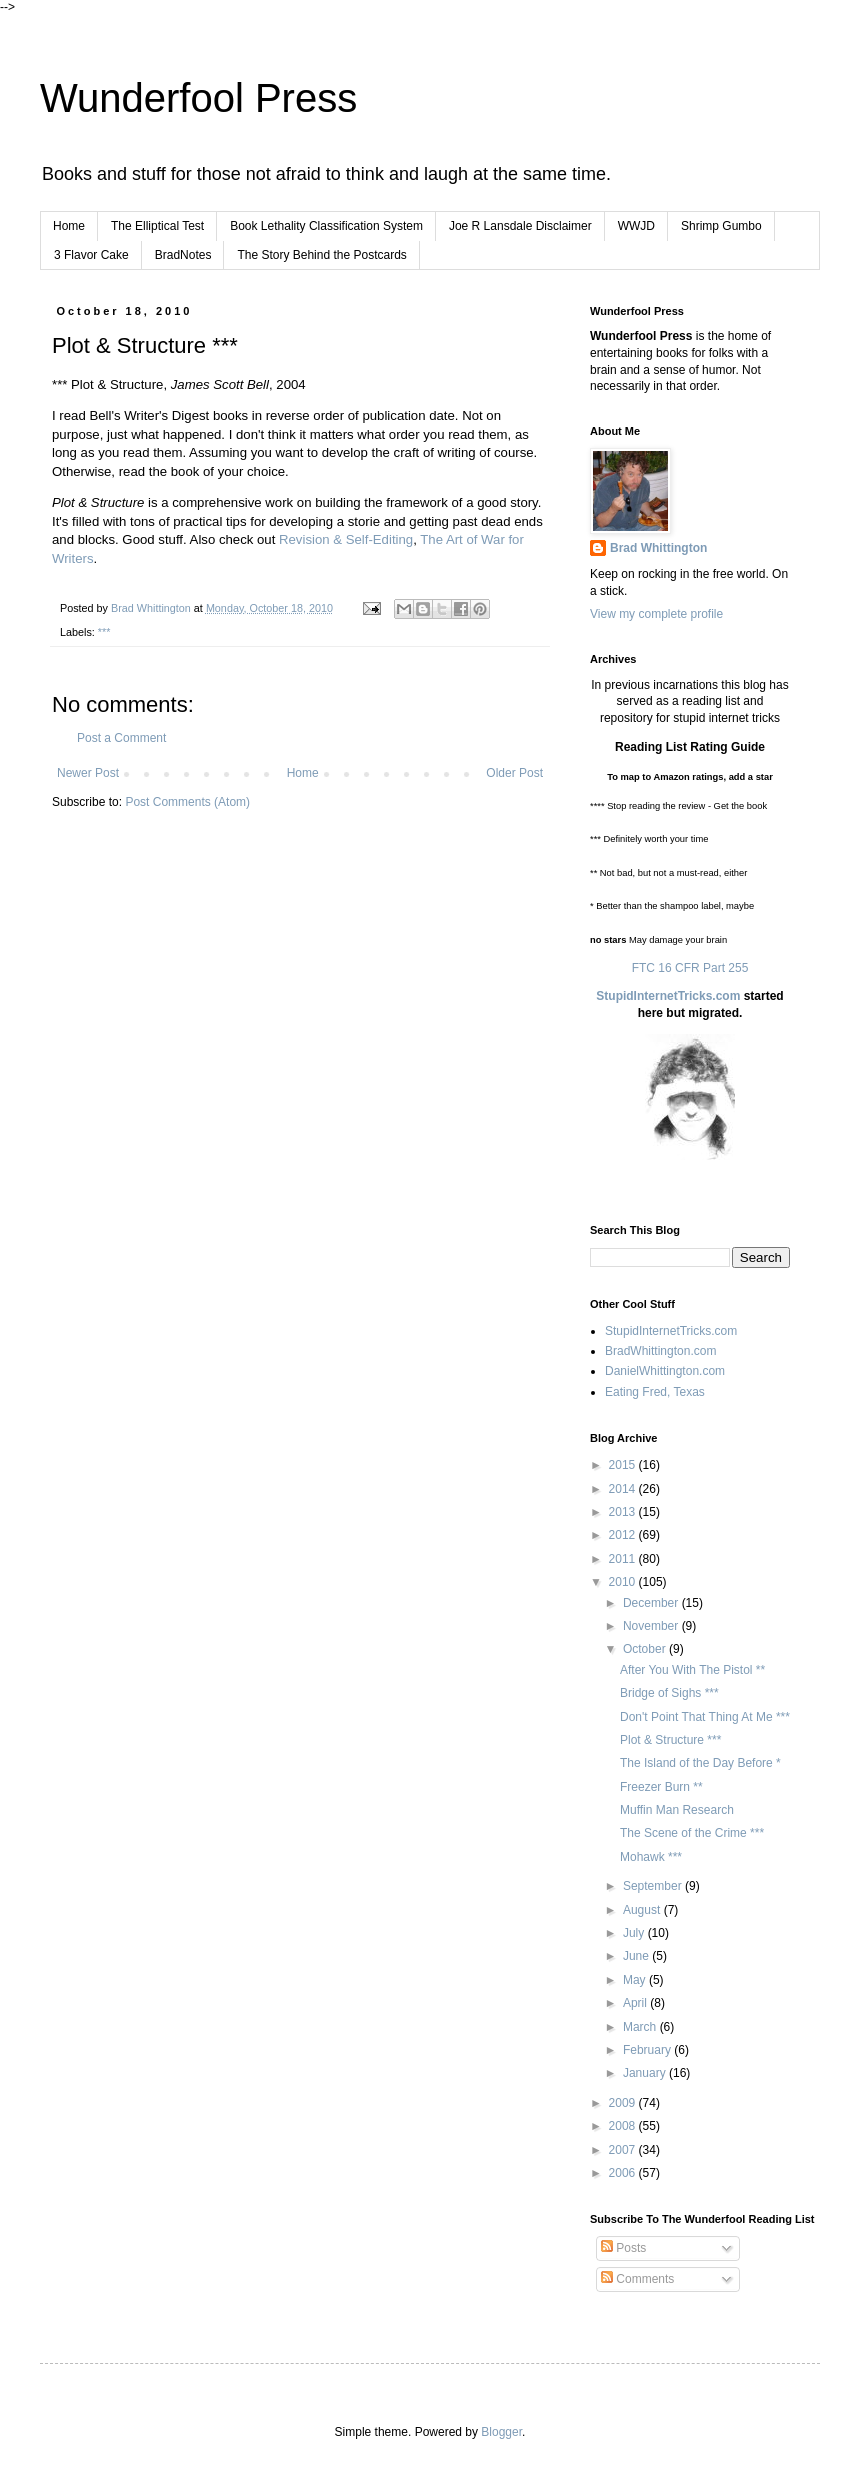 The width and height of the screenshot is (860, 2480). Describe the element at coordinates (637, 1956) in the screenshot. I see `June` at that location.